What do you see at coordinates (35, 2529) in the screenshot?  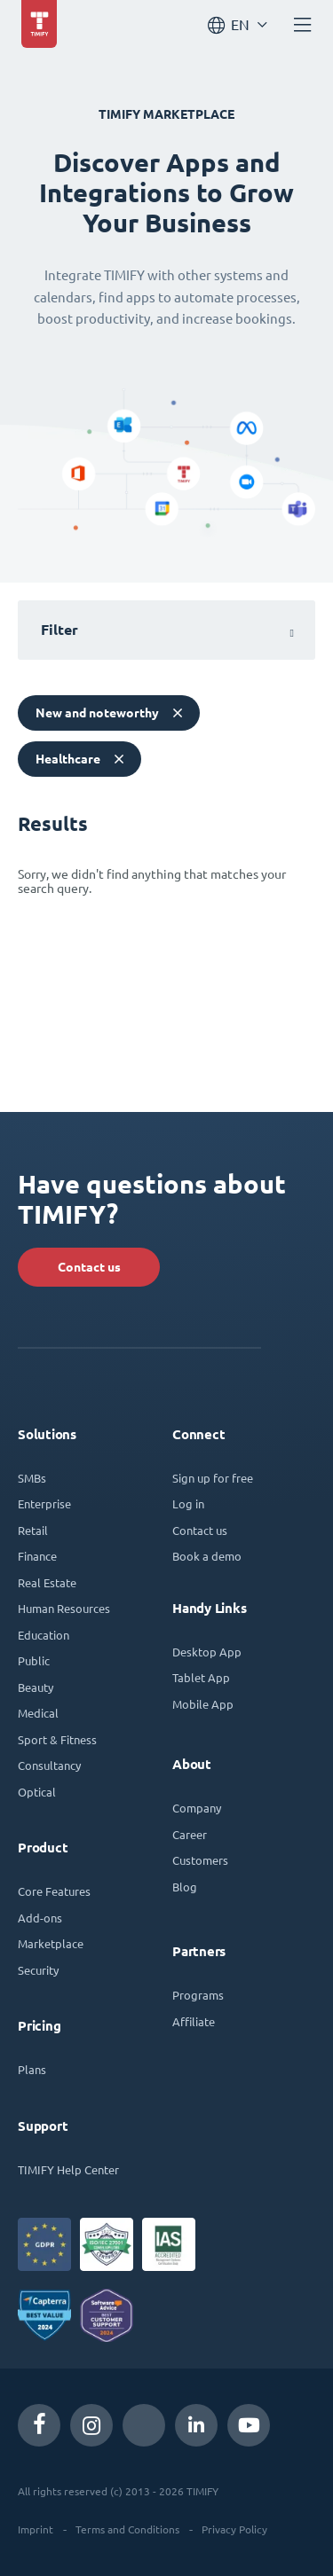 I see `Imprint` at bounding box center [35, 2529].